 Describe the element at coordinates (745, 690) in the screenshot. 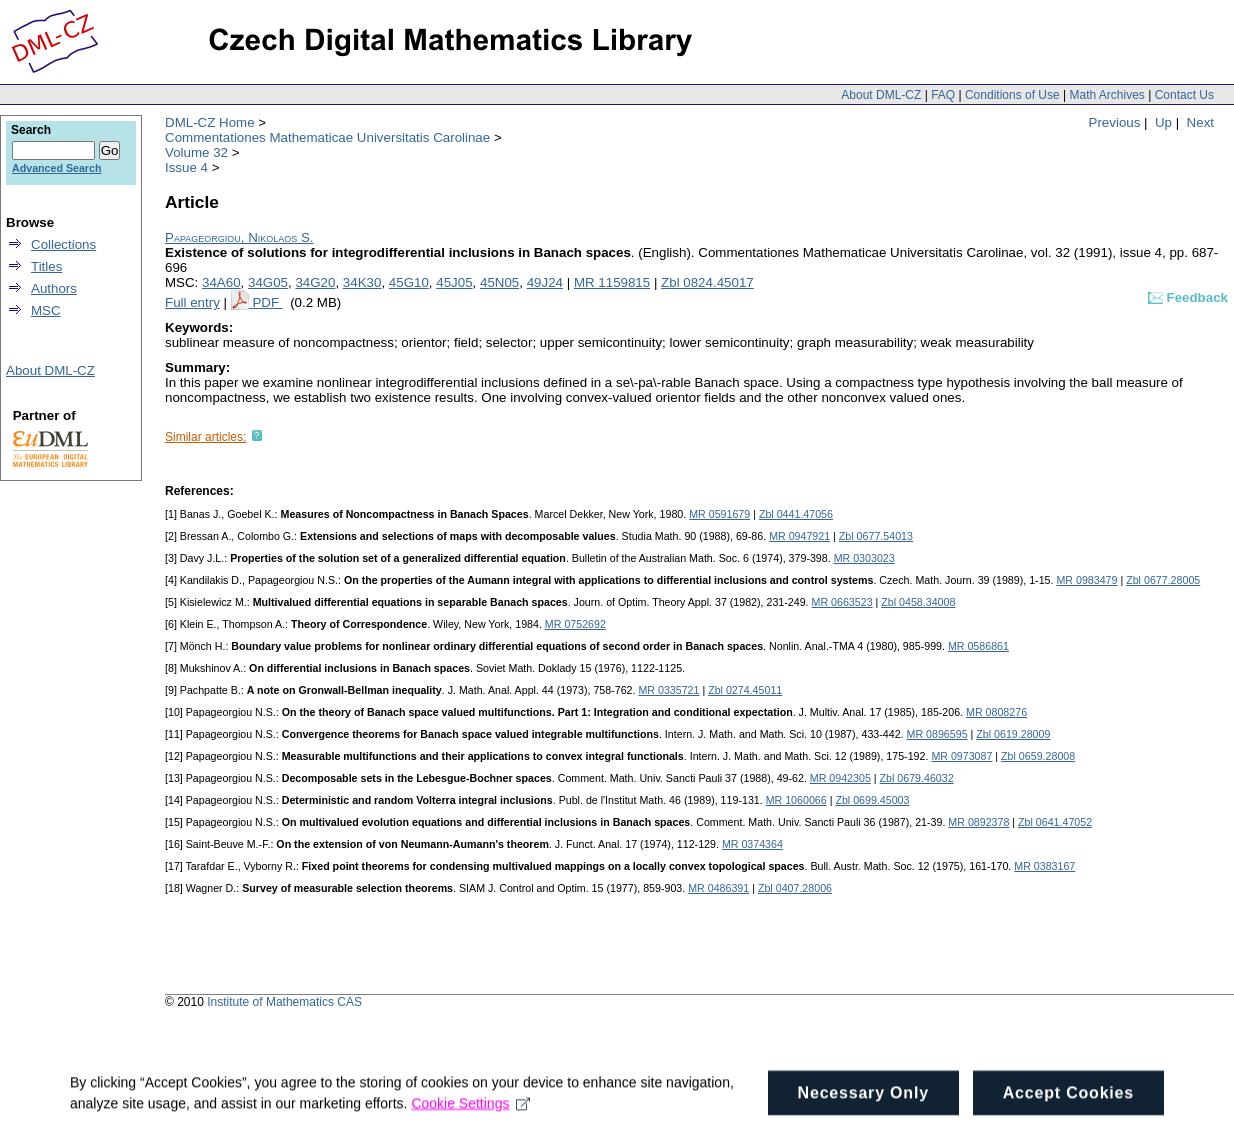

I see `Zbl 0274.45011` at that location.